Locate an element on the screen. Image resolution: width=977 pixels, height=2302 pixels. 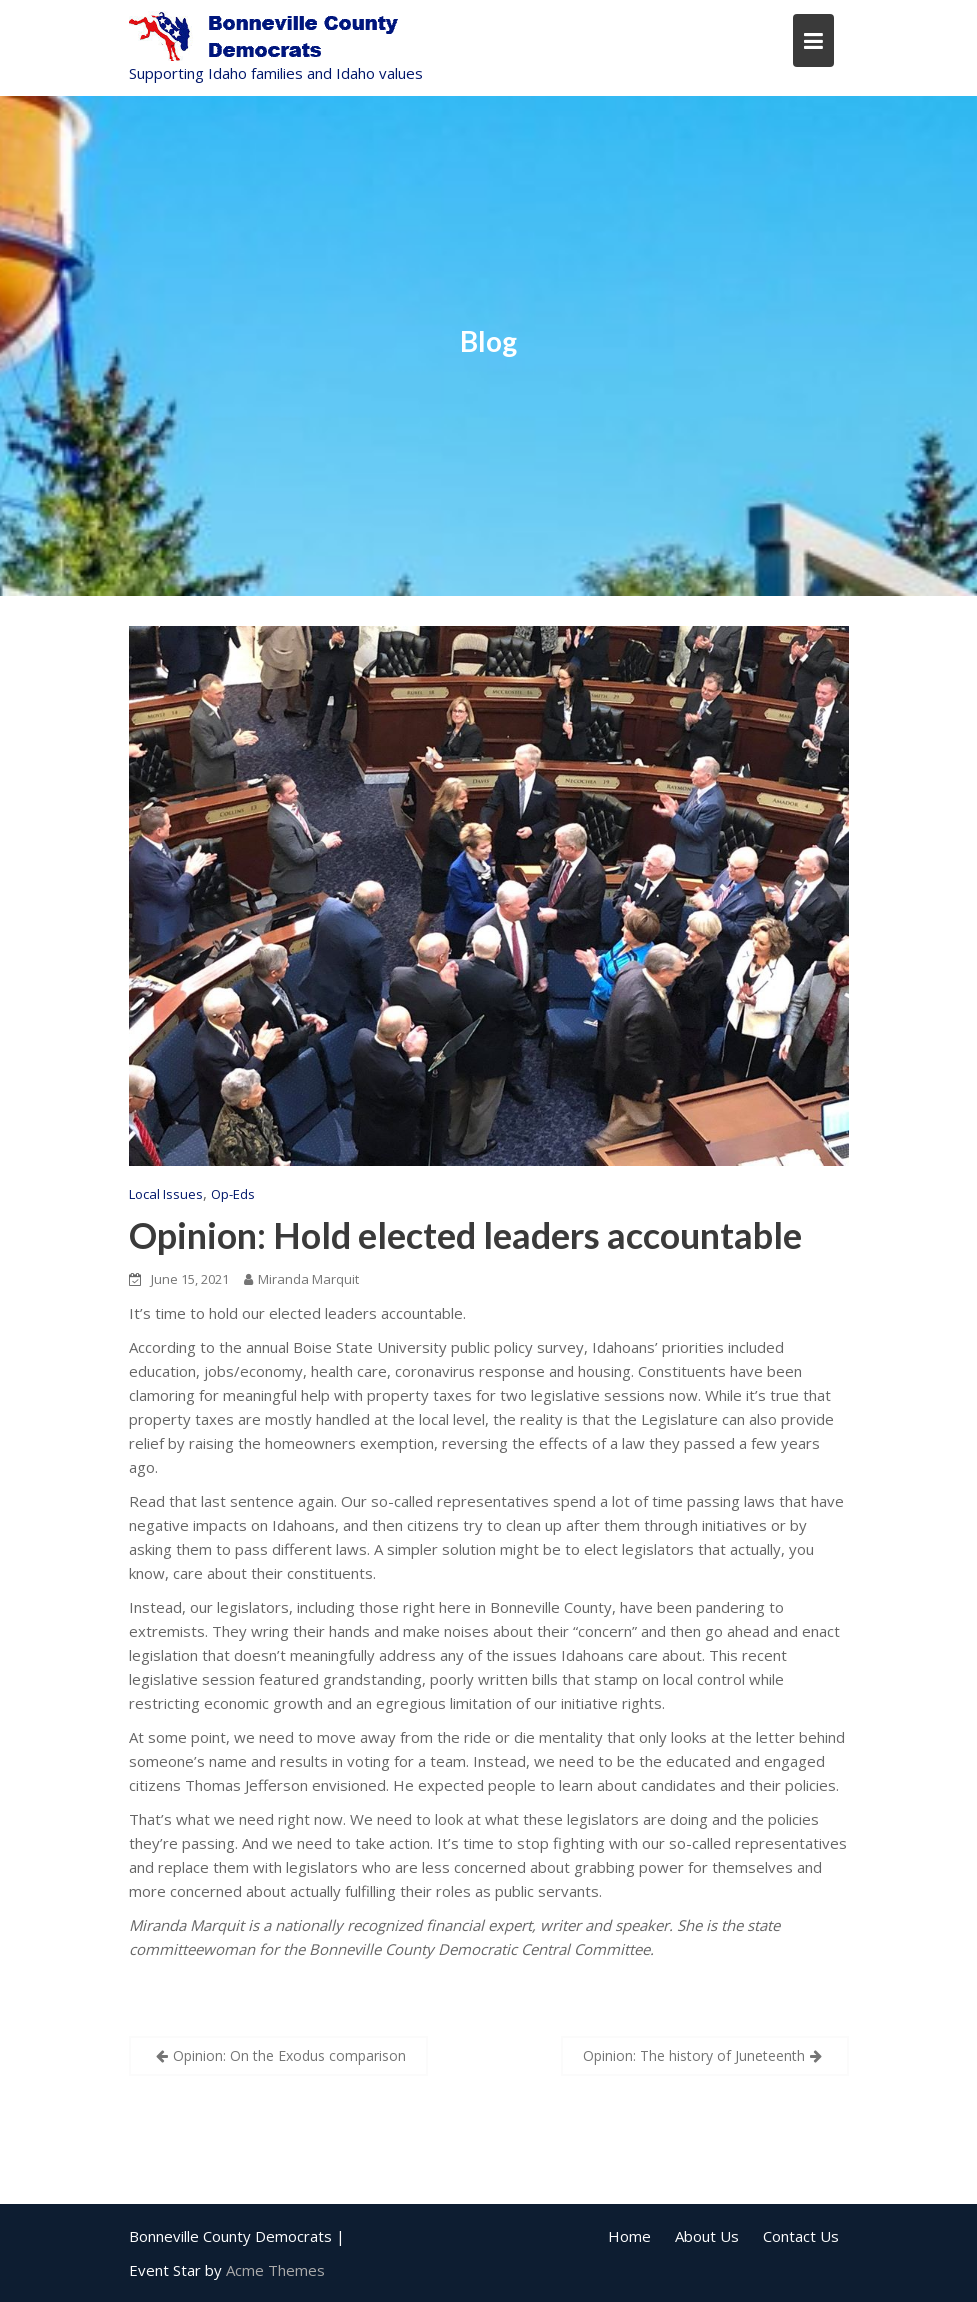
Miranda Marquit is located at coordinates (301, 1279).